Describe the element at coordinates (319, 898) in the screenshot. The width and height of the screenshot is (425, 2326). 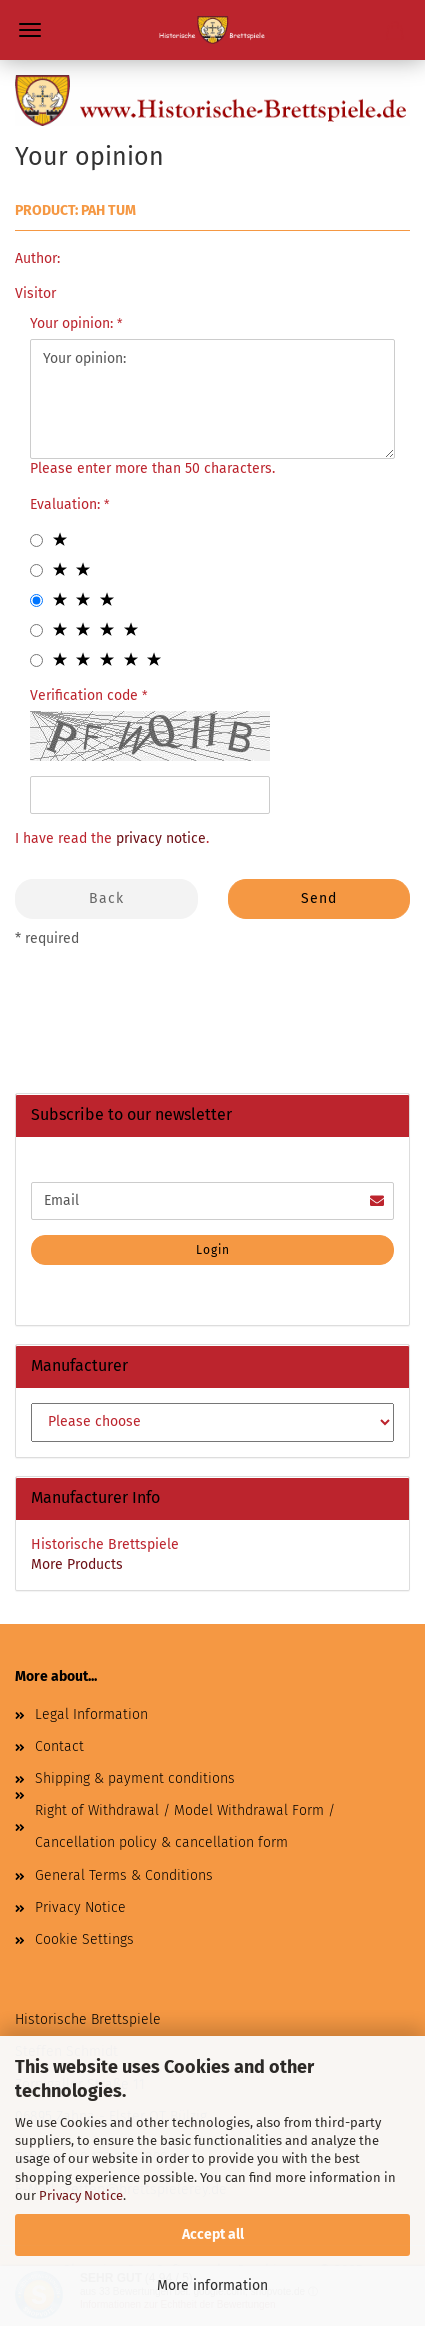
I see `Send` at that location.